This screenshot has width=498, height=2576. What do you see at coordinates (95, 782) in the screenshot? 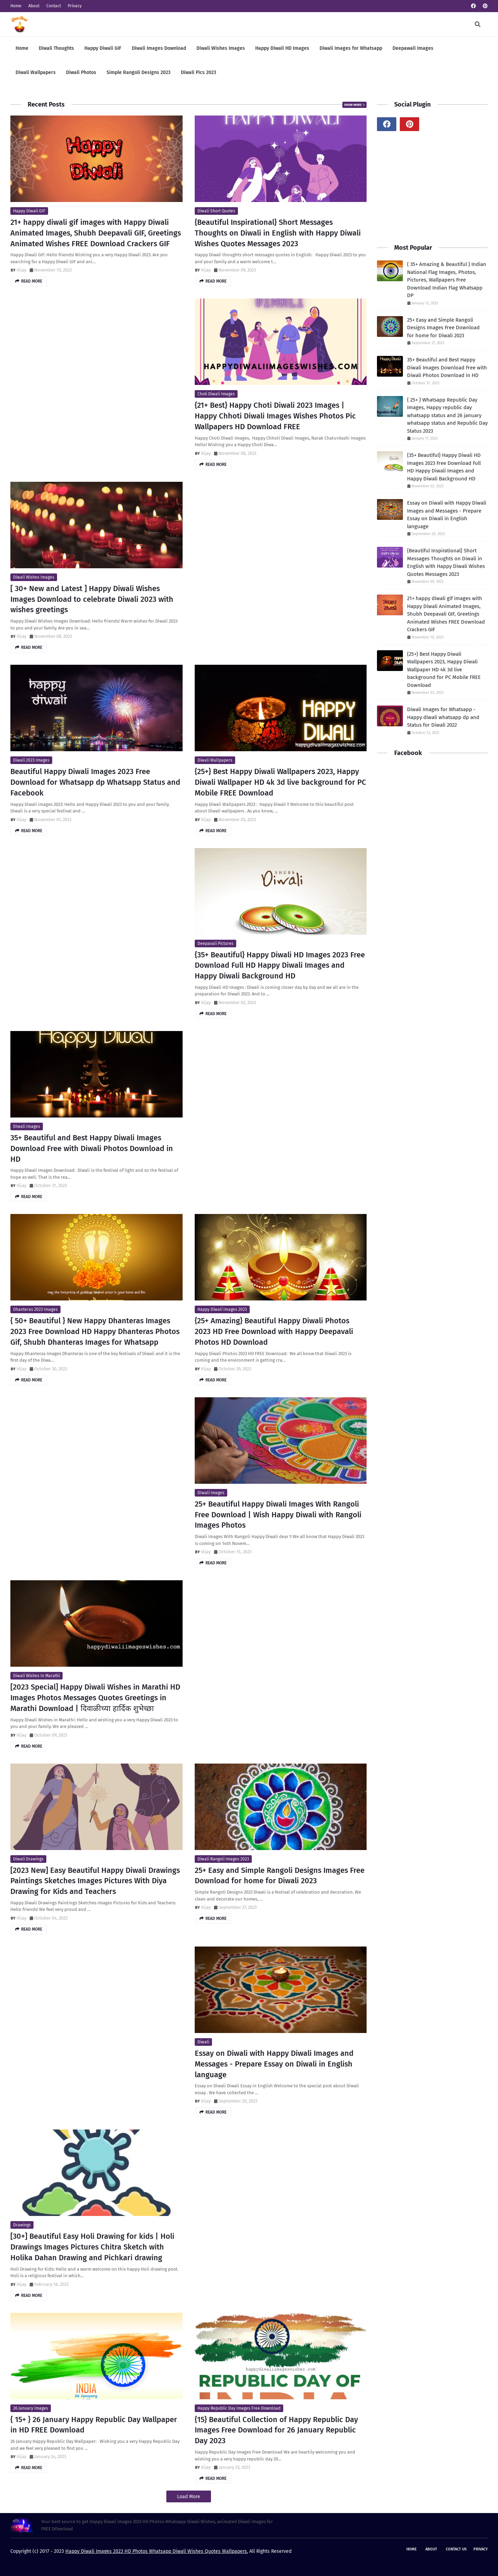
I see `Beautiful Happy Diwali Images 2023 Free Download for Whatsapp dp Whatsapp Status and Facebook` at bounding box center [95, 782].